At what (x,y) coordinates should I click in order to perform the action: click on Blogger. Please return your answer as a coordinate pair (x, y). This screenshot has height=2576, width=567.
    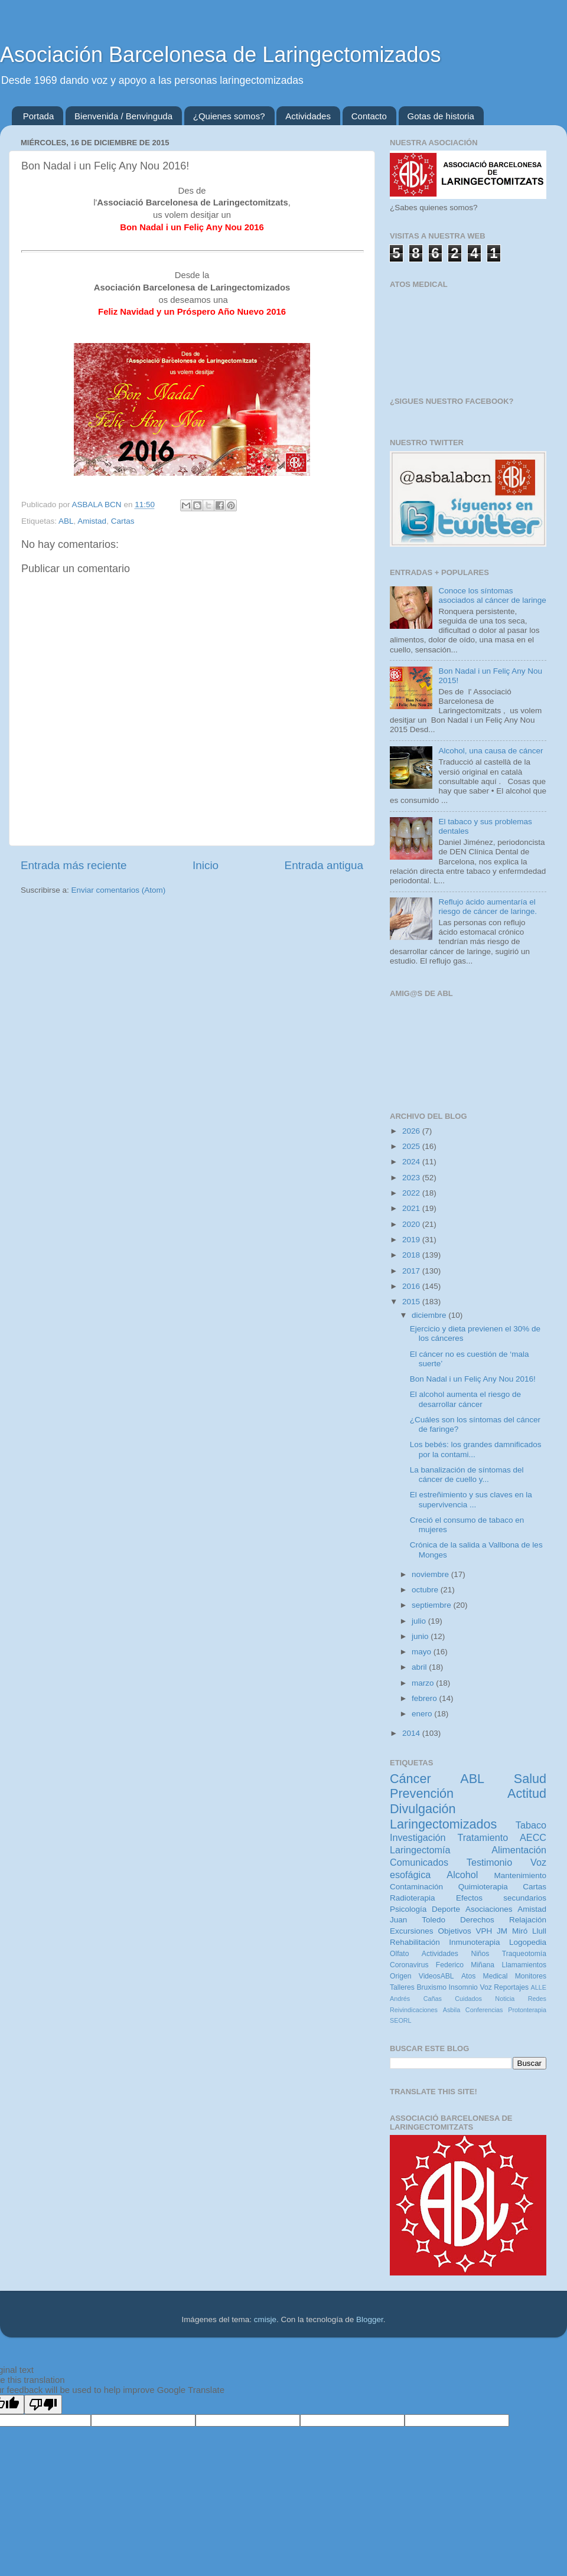
    Looking at the image, I should click on (369, 2319).